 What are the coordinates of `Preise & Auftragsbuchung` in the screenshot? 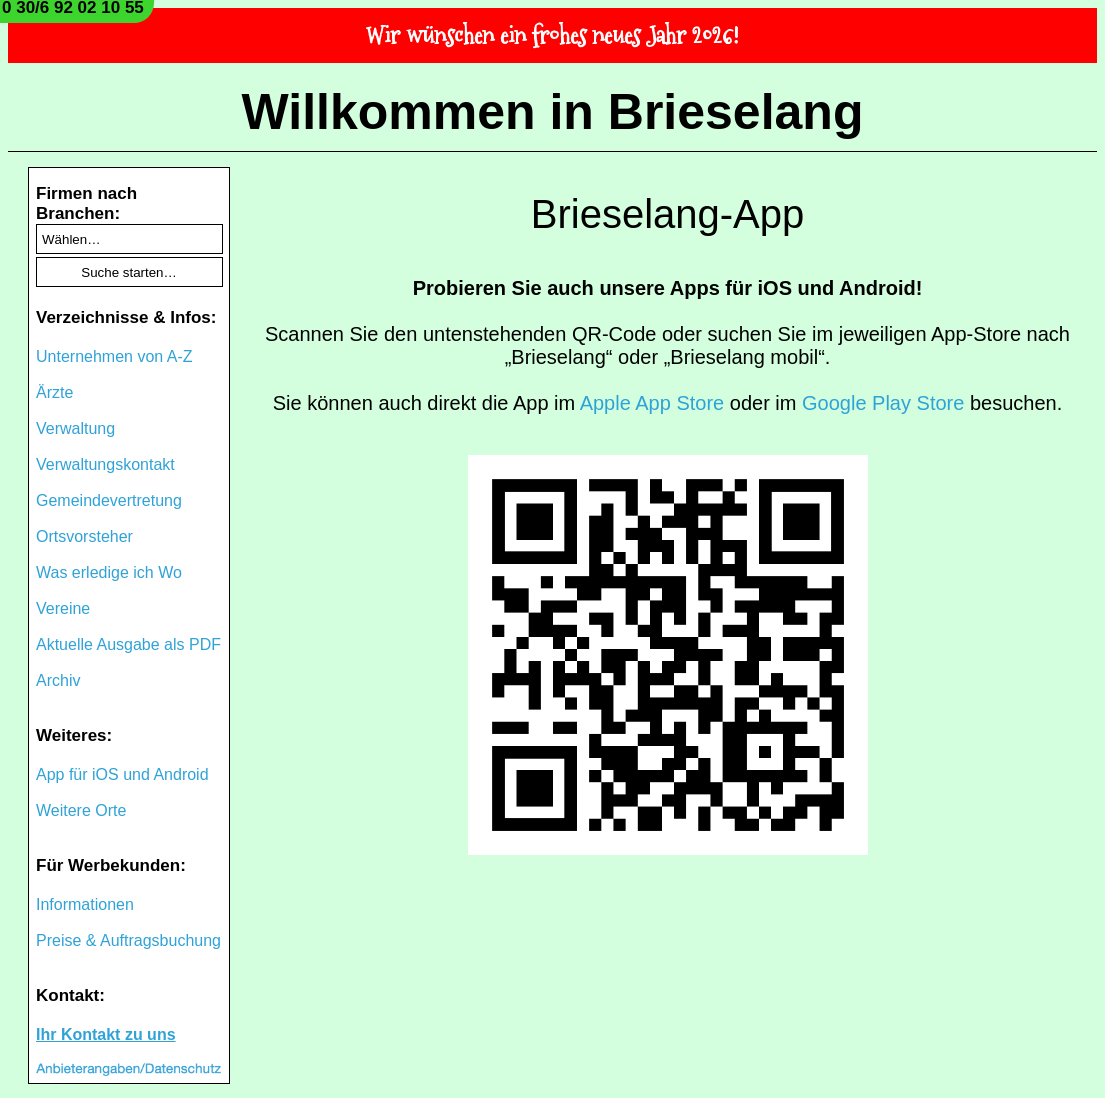 It's located at (128, 940).